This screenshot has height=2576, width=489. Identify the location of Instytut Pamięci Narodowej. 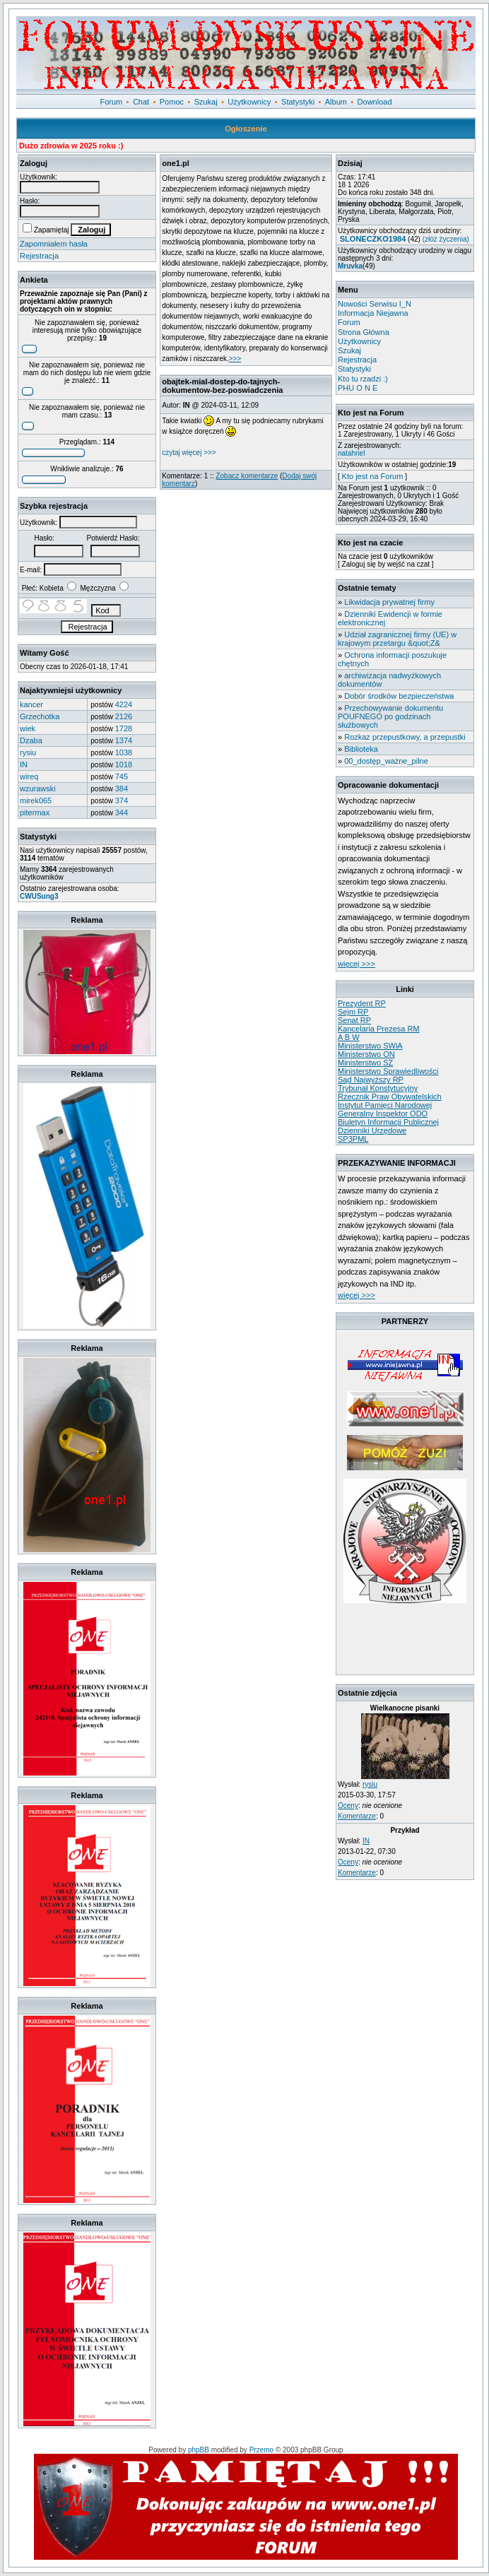
(385, 1105).